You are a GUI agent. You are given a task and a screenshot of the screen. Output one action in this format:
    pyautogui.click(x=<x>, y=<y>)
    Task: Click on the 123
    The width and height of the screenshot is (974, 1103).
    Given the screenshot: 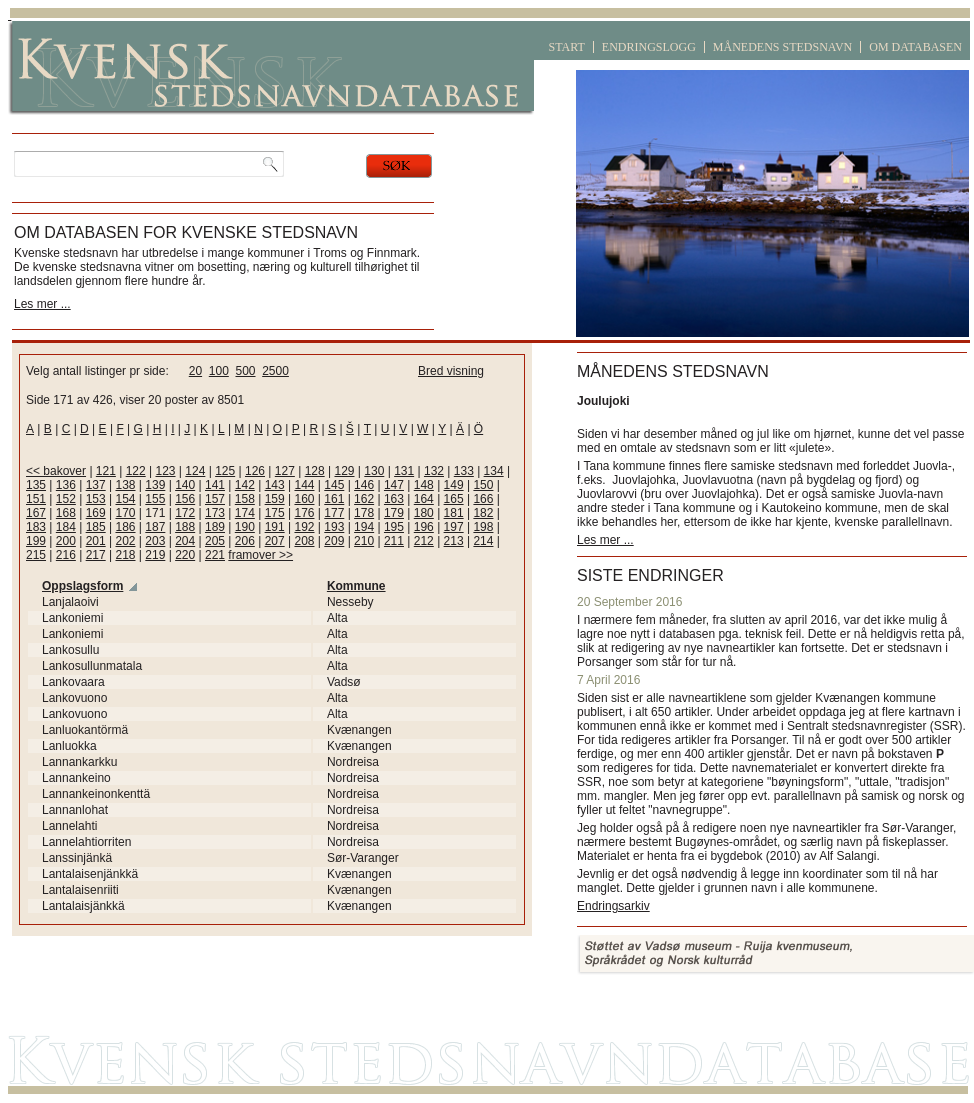 What is the action you would take?
    pyautogui.click(x=166, y=471)
    